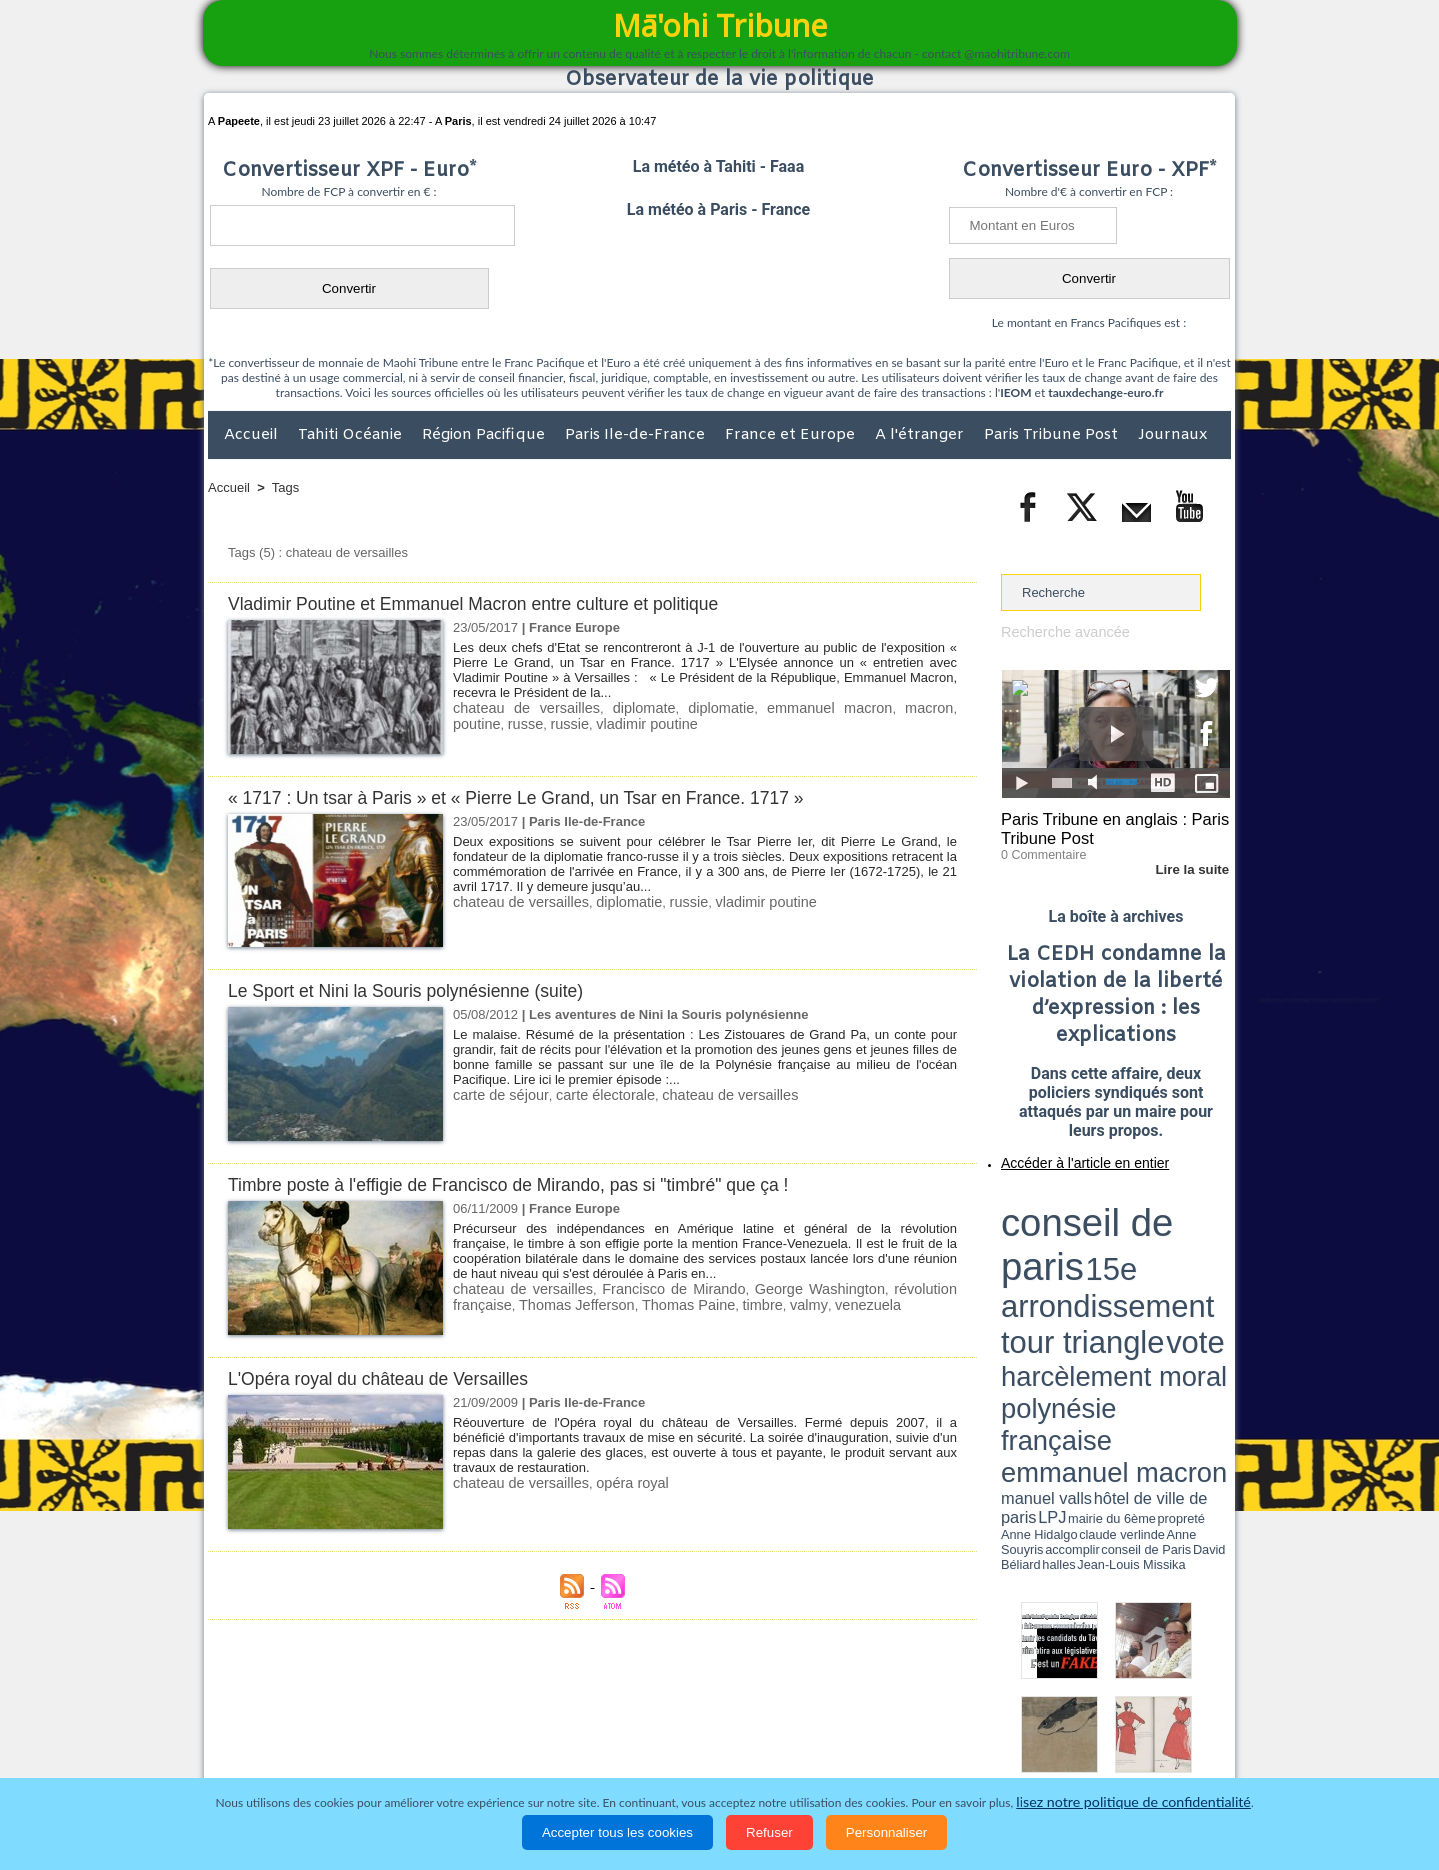  I want to click on conseil de Paris, so click(1022, 1270).